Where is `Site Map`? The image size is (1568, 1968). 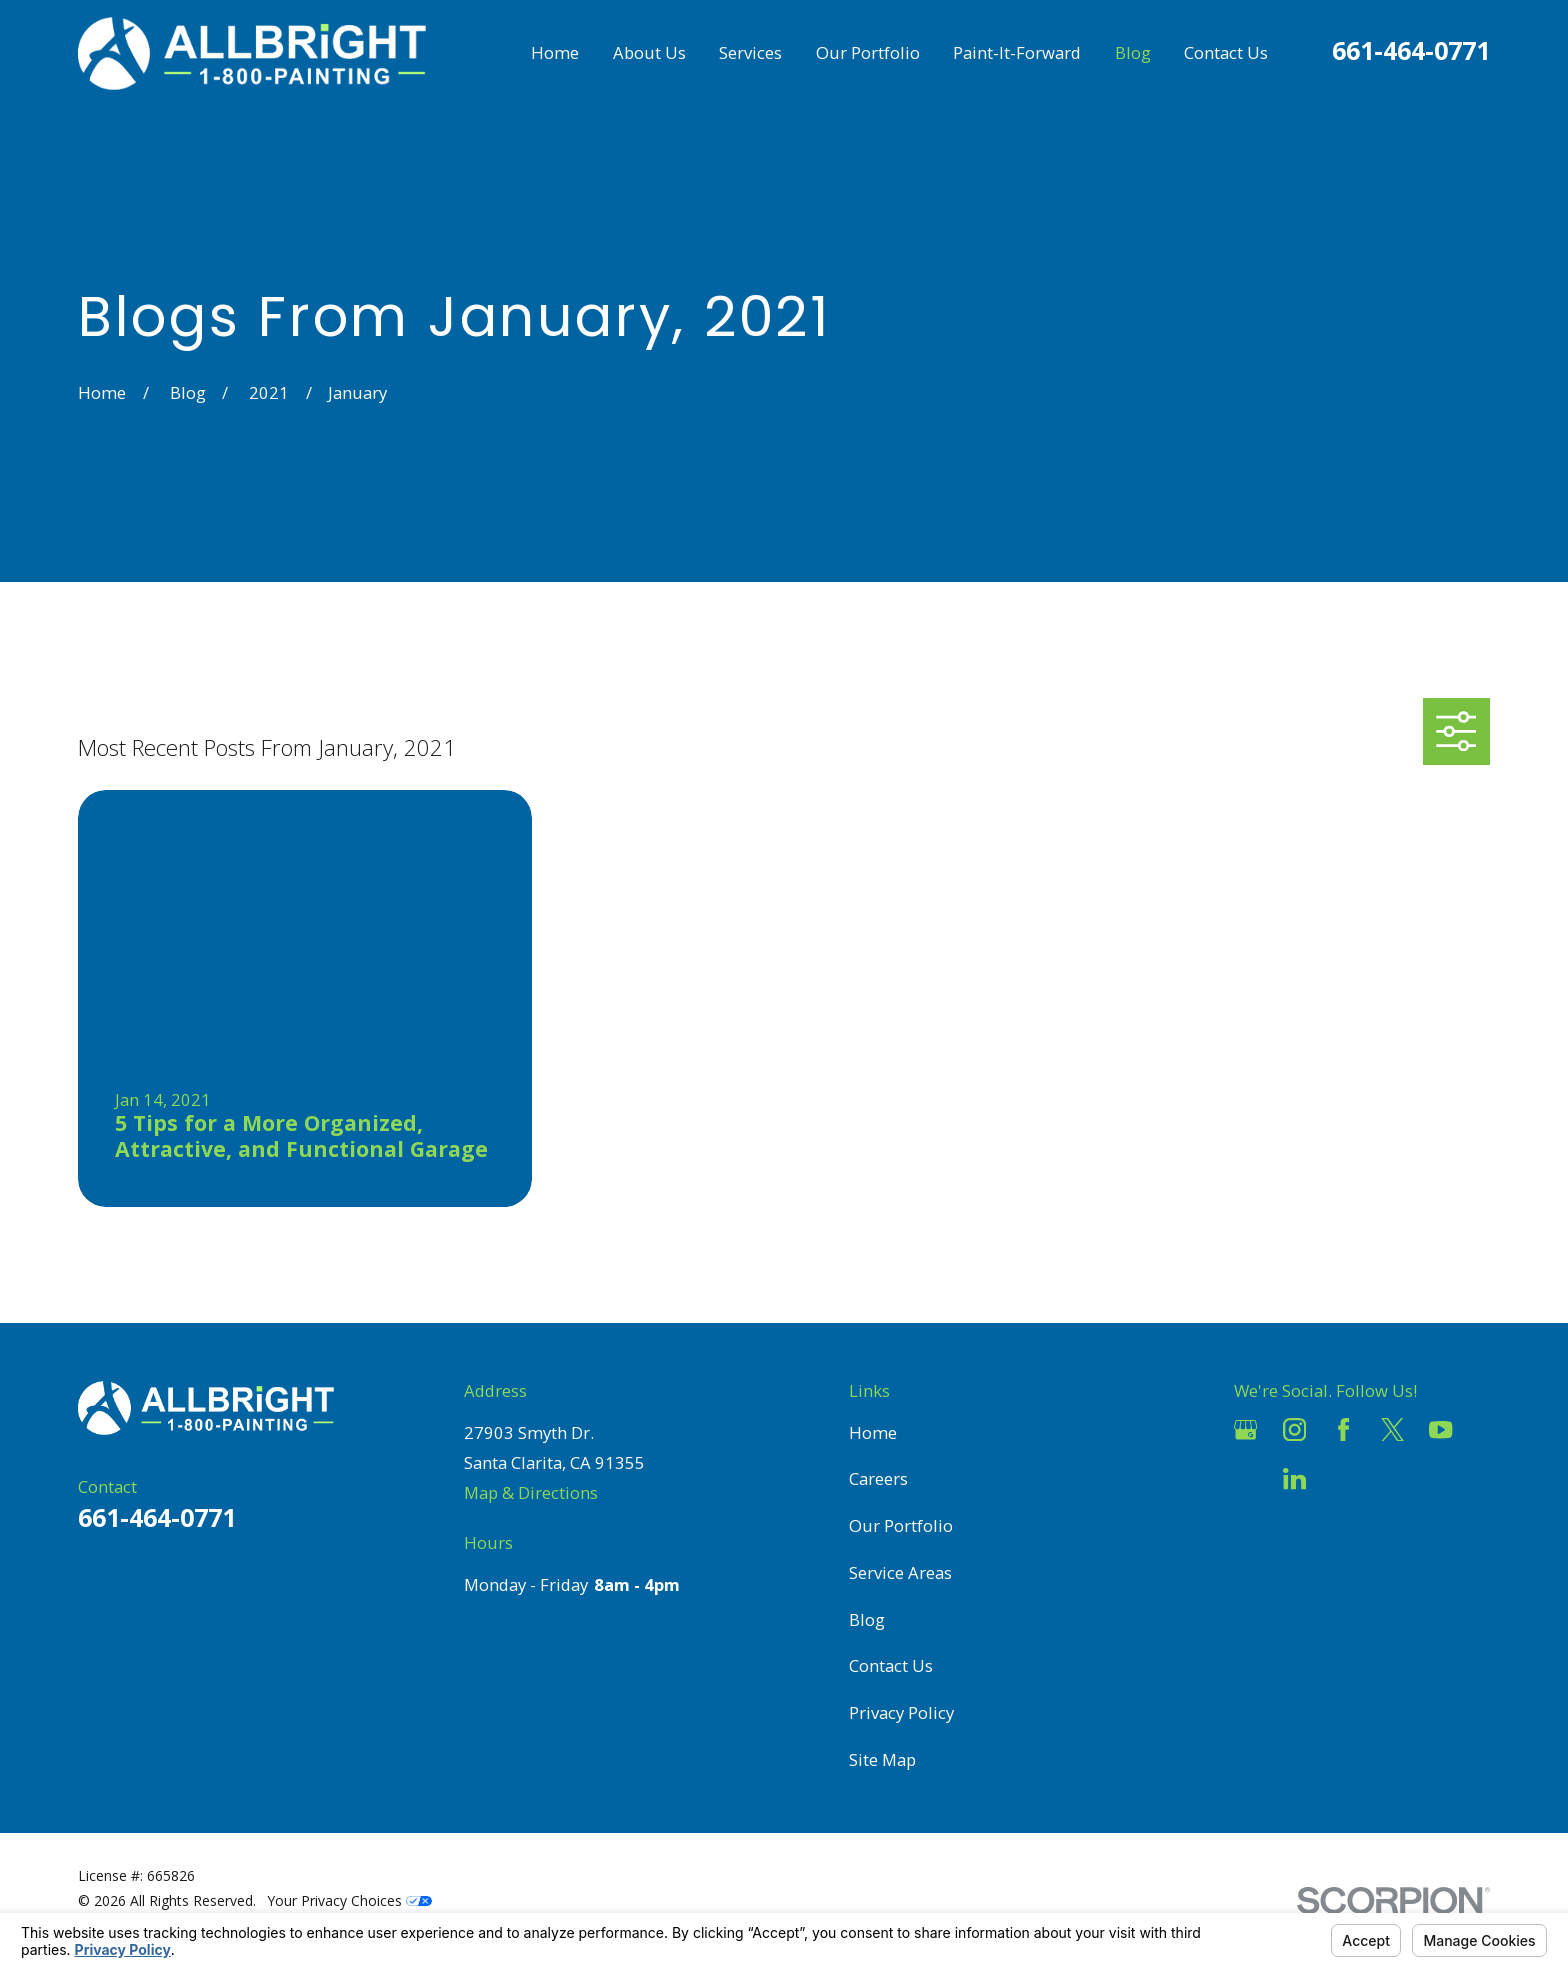 Site Map is located at coordinates (882, 1759).